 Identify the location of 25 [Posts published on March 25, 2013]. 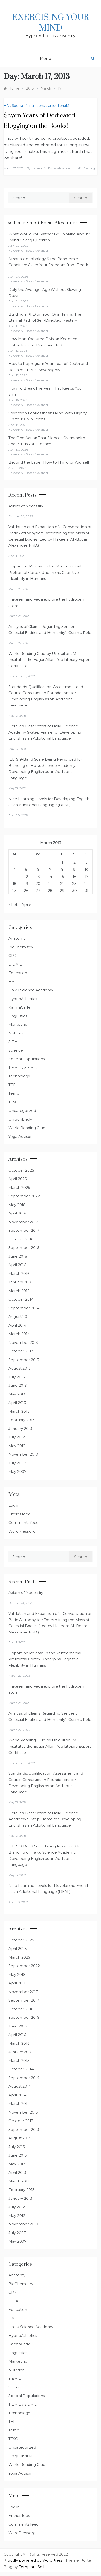
(14, 890).